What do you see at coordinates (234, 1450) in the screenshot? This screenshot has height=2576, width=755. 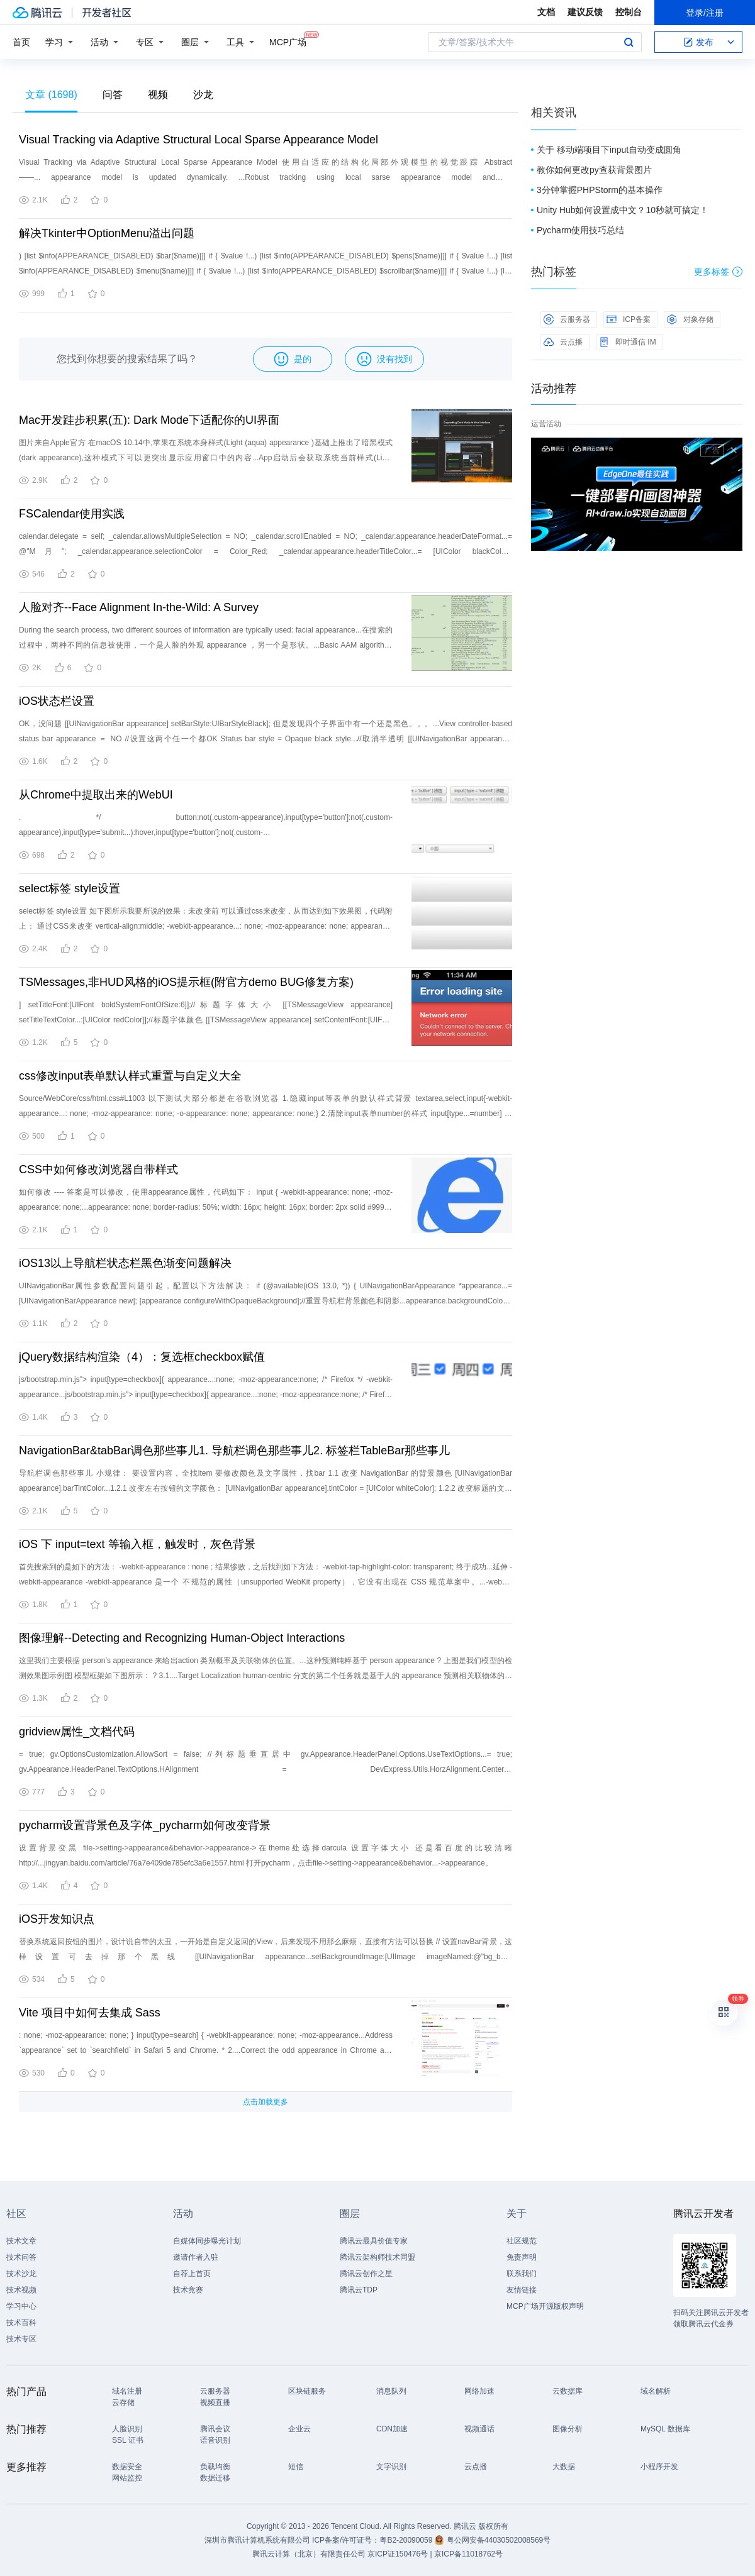 I see `NavigationBar&tabBar调色那些事儿1. 导航栏调色那些事儿2. 标签栏TableBar那些事儿` at bounding box center [234, 1450].